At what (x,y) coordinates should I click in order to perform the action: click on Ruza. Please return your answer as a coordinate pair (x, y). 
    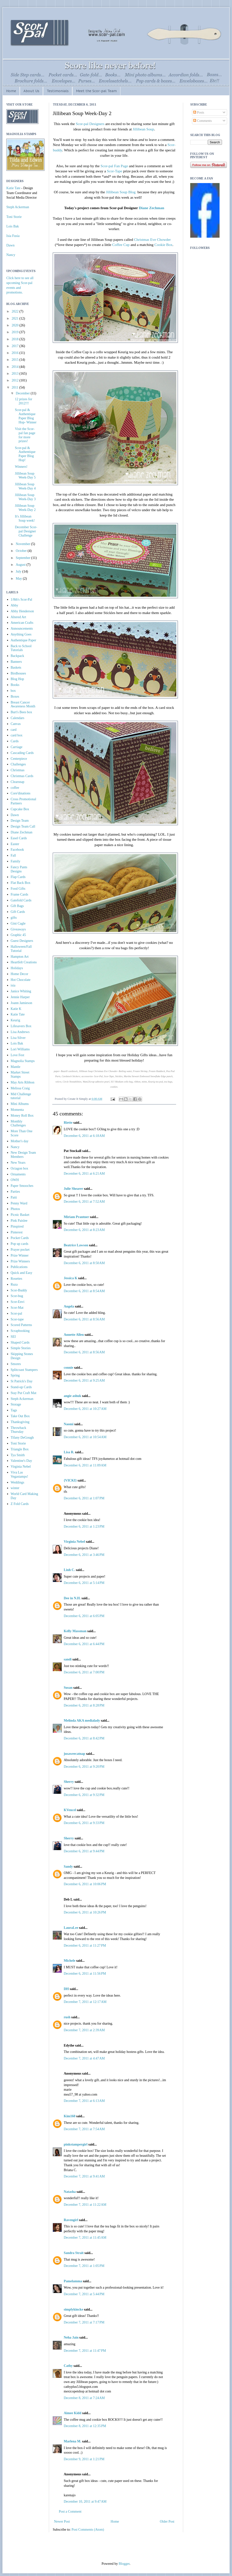
    Looking at the image, I should click on (14, 1284).